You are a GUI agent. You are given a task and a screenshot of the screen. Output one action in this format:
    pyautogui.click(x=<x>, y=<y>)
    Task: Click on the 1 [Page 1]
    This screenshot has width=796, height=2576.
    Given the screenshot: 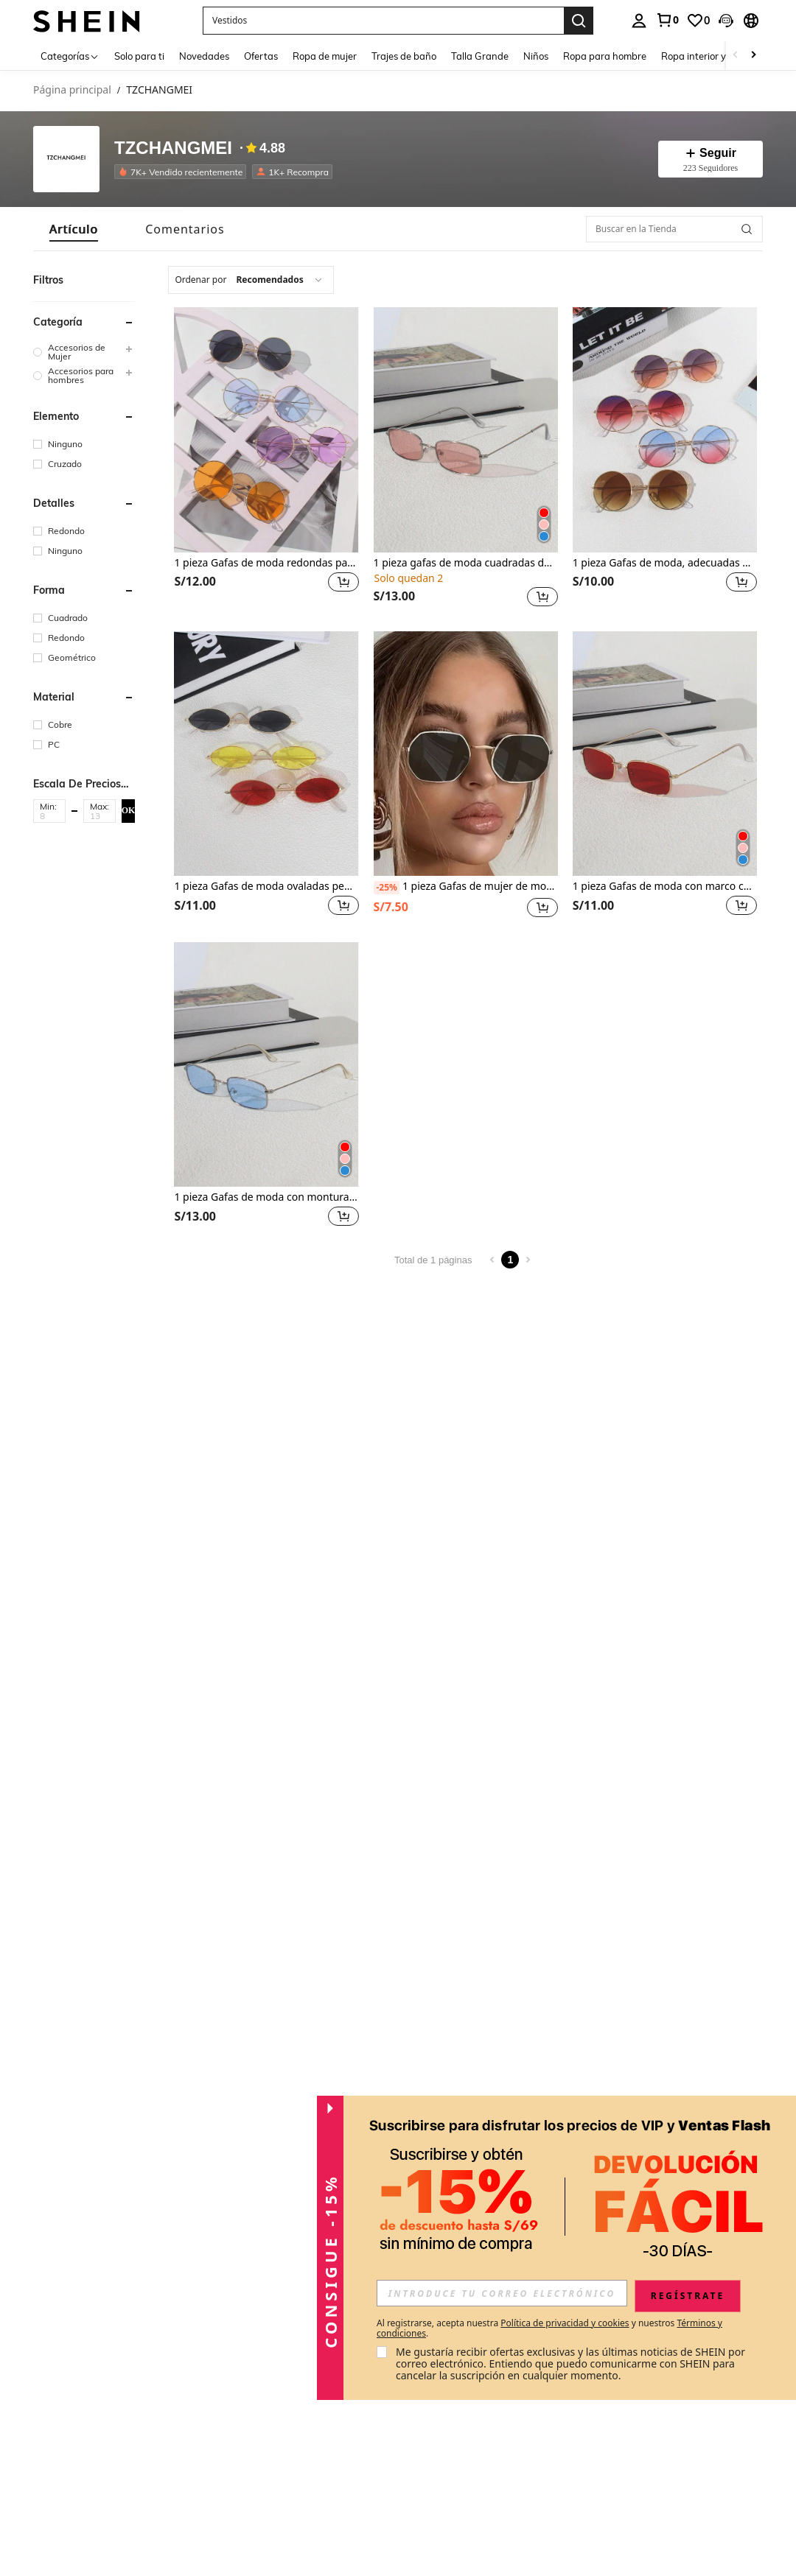 What is the action you would take?
    pyautogui.click(x=511, y=1260)
    